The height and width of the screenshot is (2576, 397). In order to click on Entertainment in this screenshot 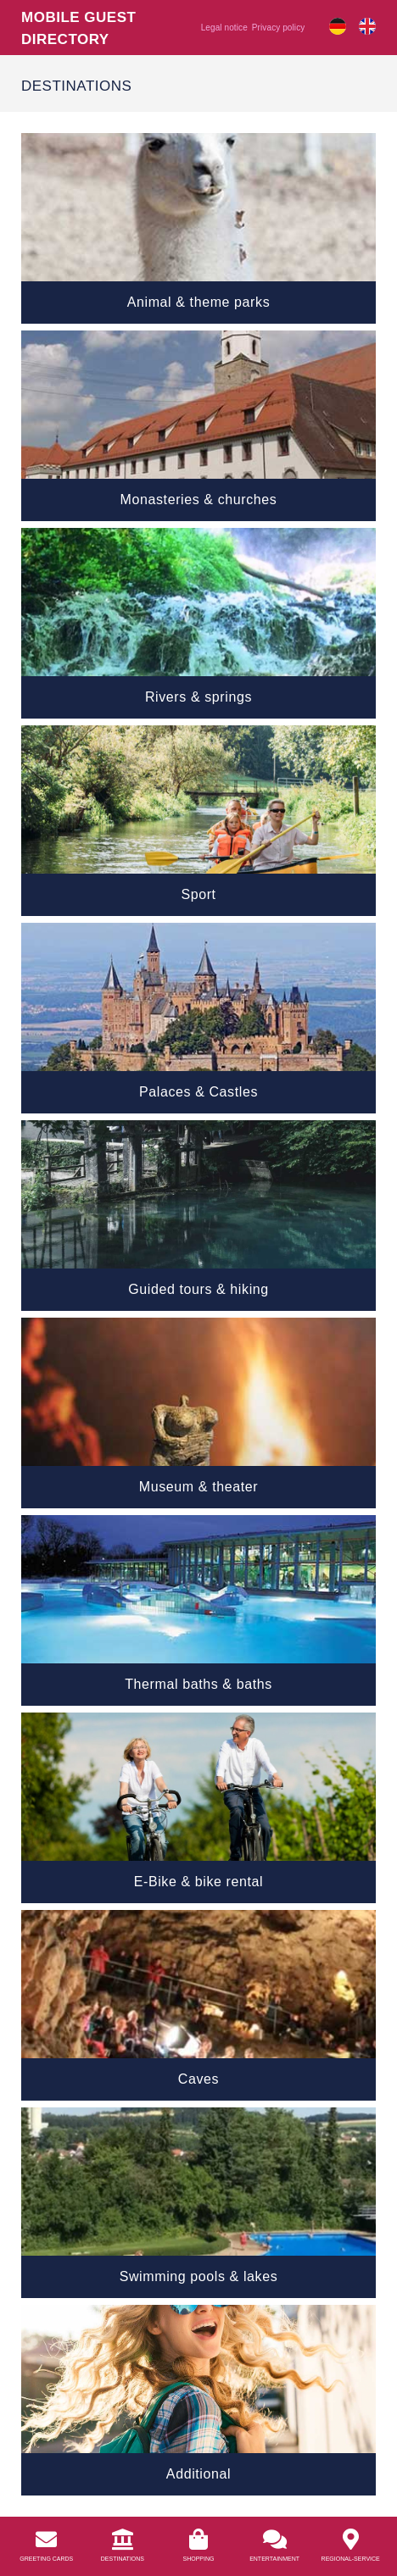, I will do `click(274, 2558)`.